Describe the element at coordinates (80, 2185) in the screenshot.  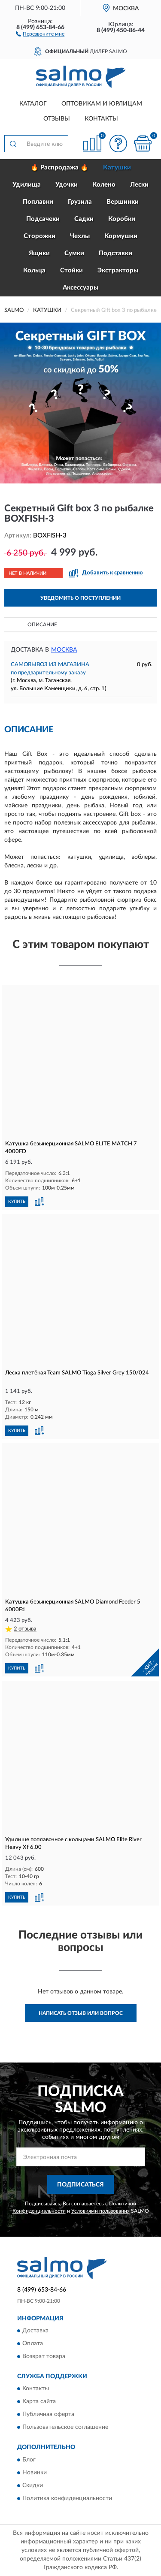
I see `ПОДПИСАТЬСЯ [button]` at that location.